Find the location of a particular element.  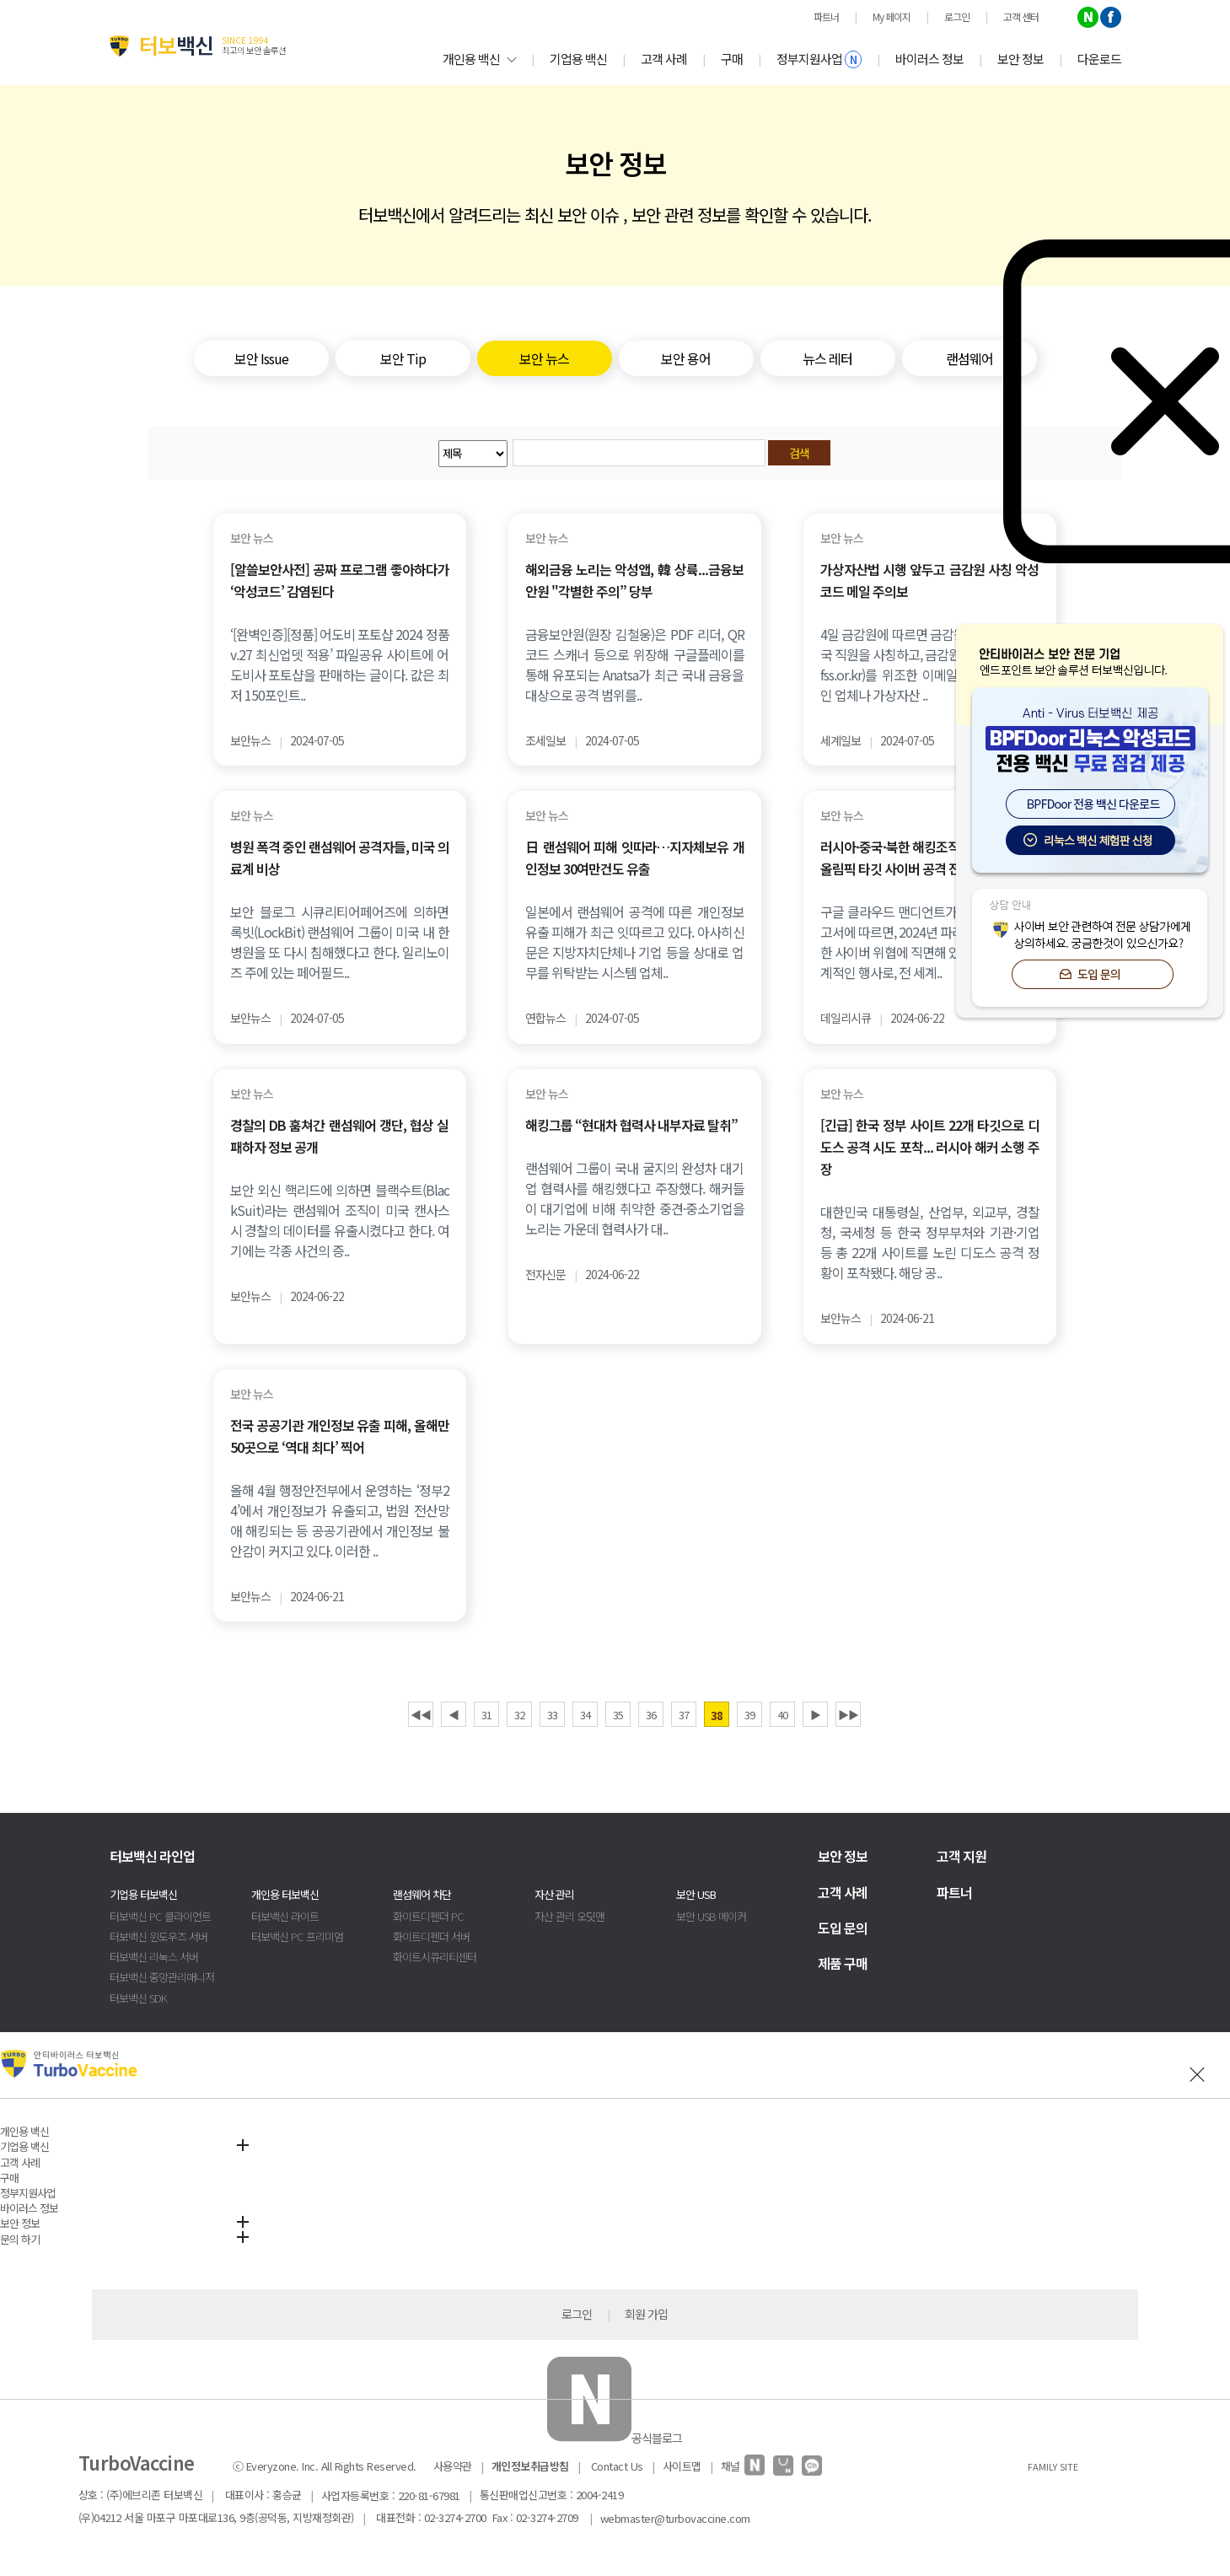

보안 USB 메이커 is located at coordinates (711, 1916).